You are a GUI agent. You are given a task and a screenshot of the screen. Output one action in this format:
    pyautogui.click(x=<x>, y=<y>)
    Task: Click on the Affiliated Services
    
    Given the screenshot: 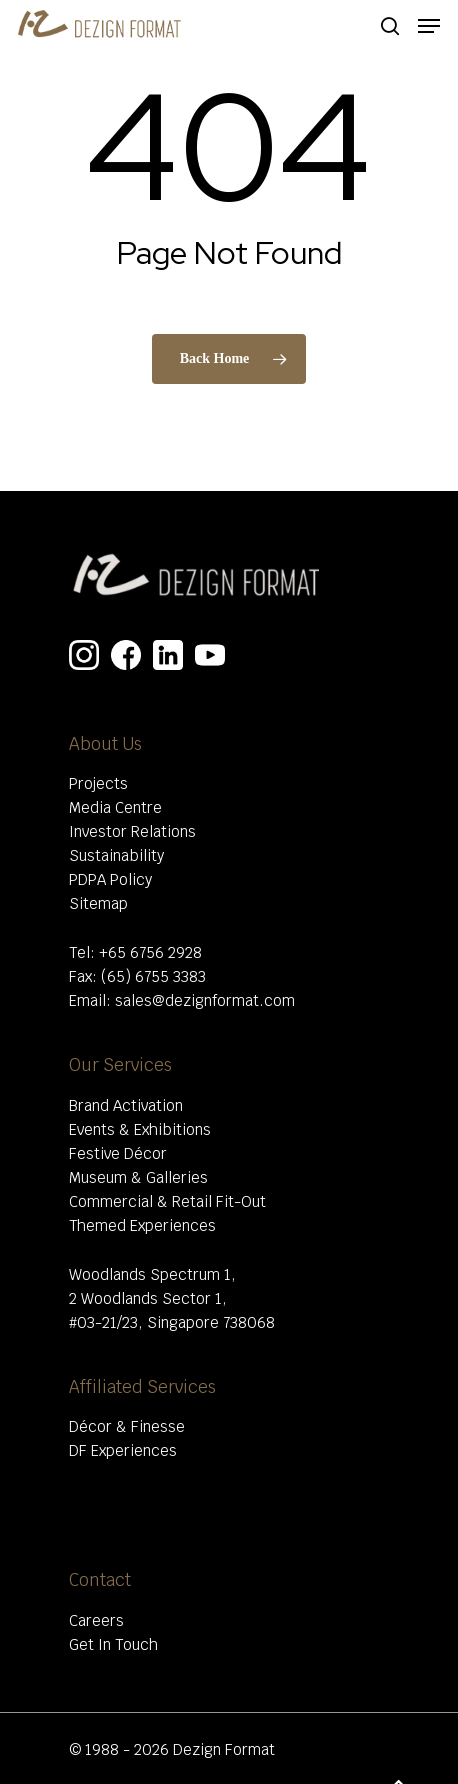 What is the action you would take?
    pyautogui.click(x=142, y=1387)
    